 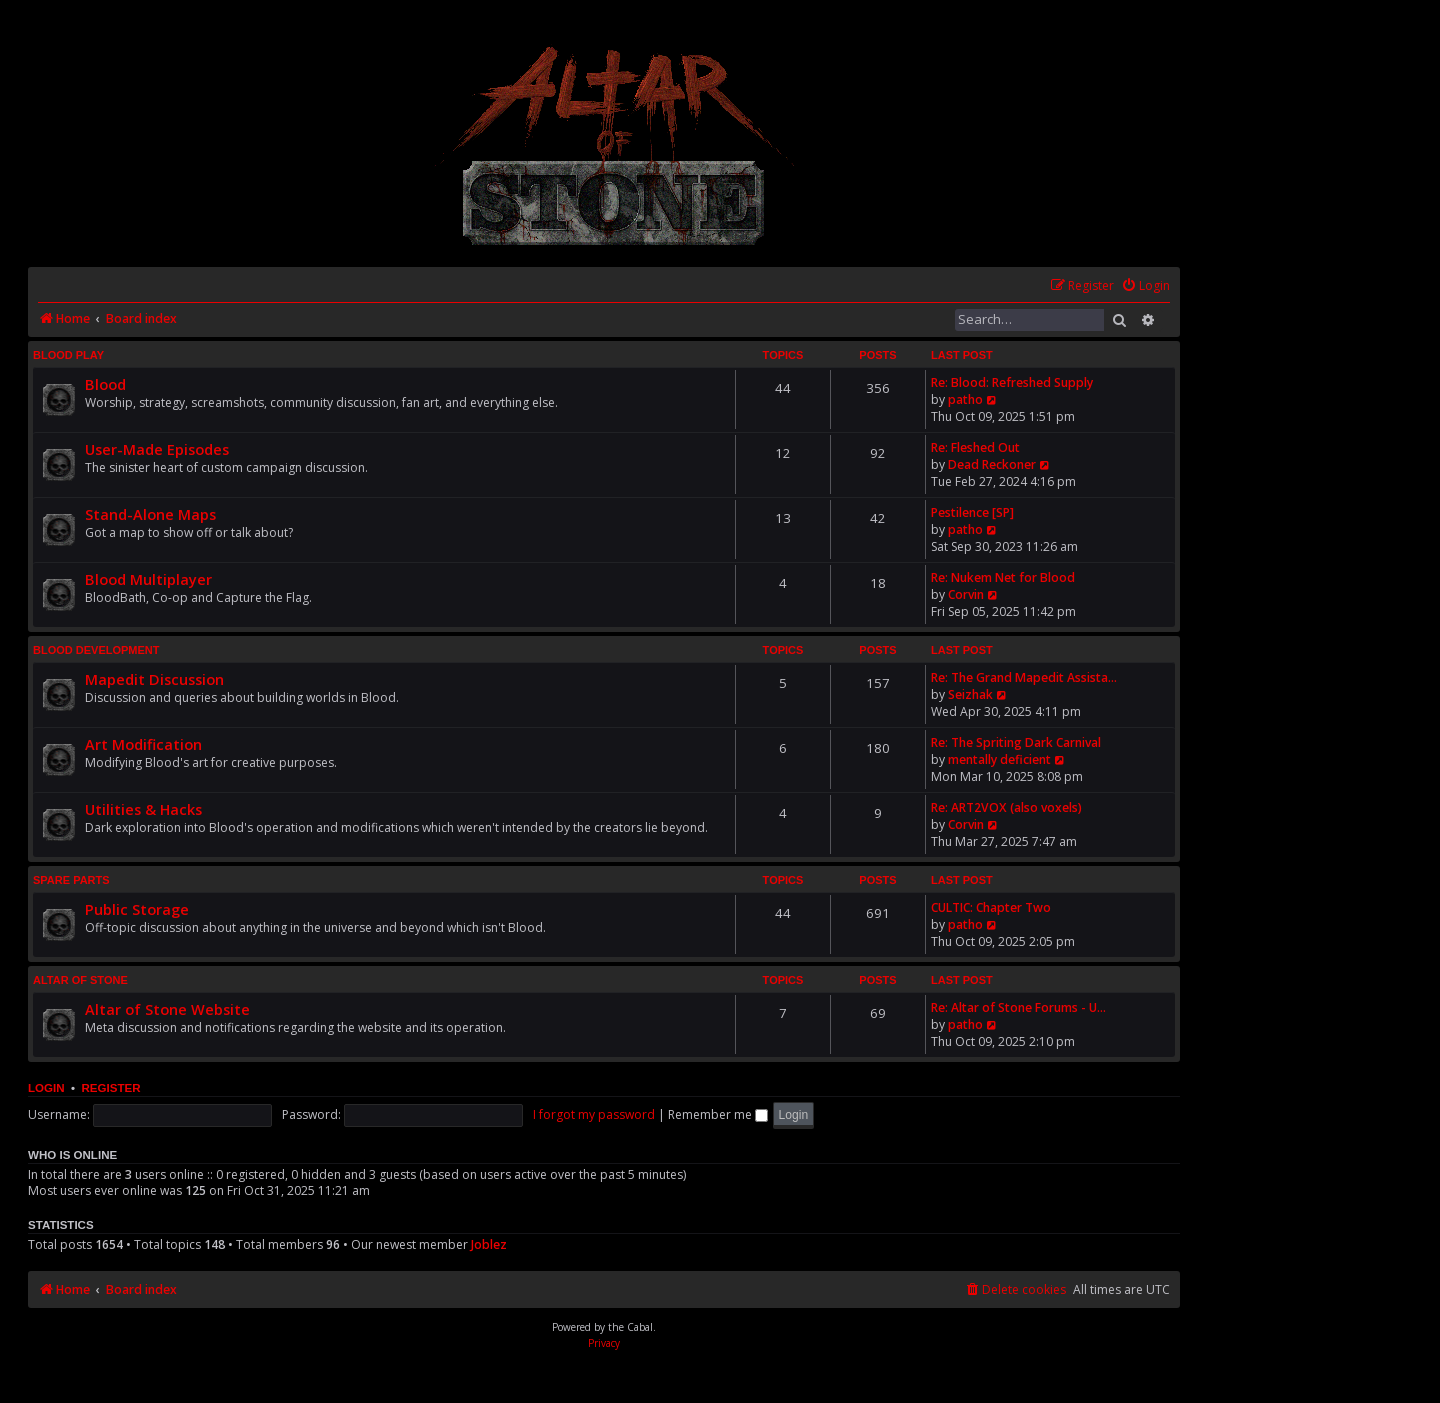 I want to click on Re: Nukem Net for Blood, so click(x=1003, y=577).